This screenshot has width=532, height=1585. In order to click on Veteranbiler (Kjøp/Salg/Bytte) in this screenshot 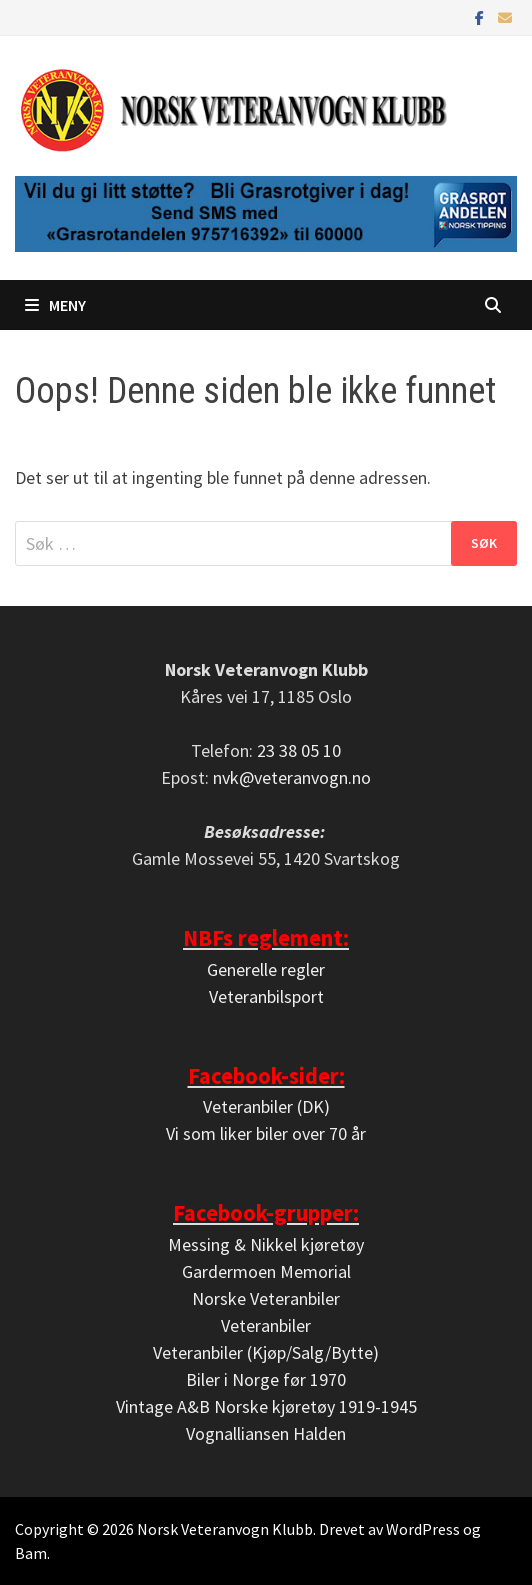, I will do `click(266, 1352)`.